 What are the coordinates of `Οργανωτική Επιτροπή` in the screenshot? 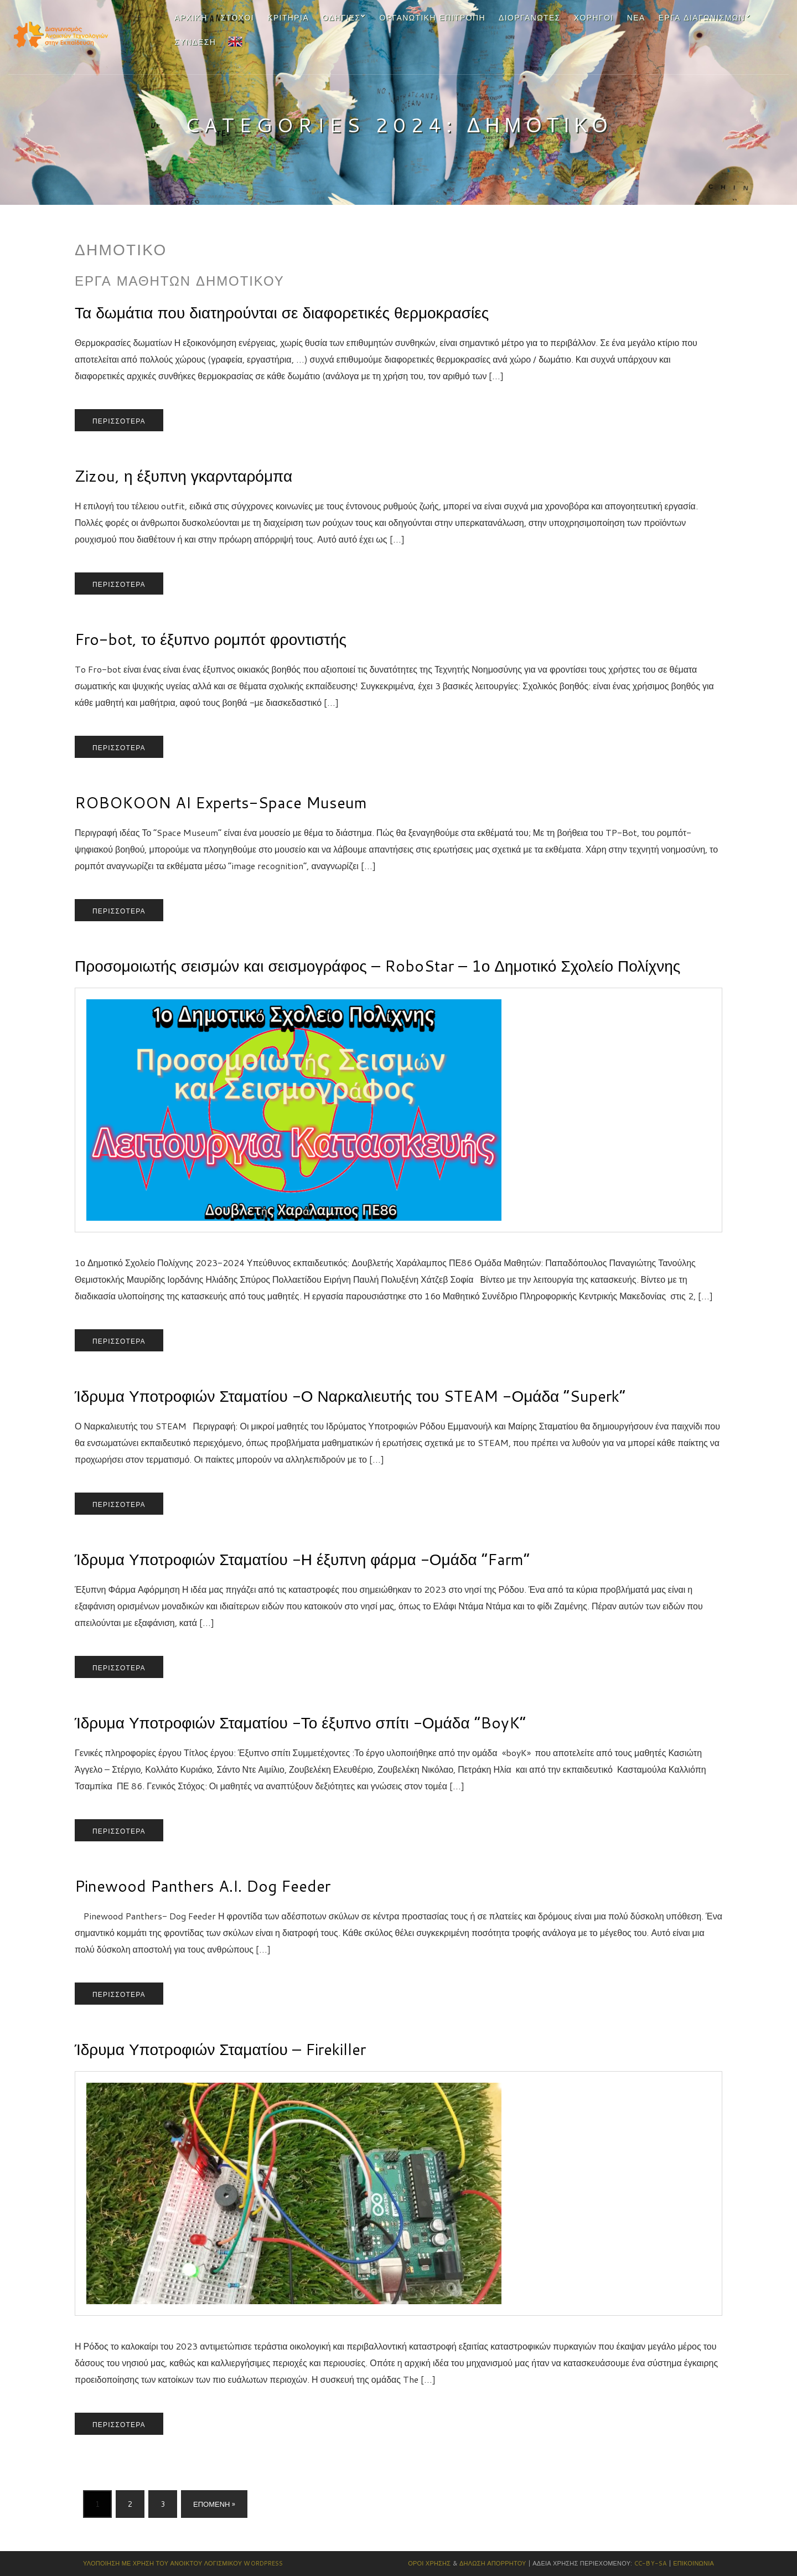 It's located at (432, 17).